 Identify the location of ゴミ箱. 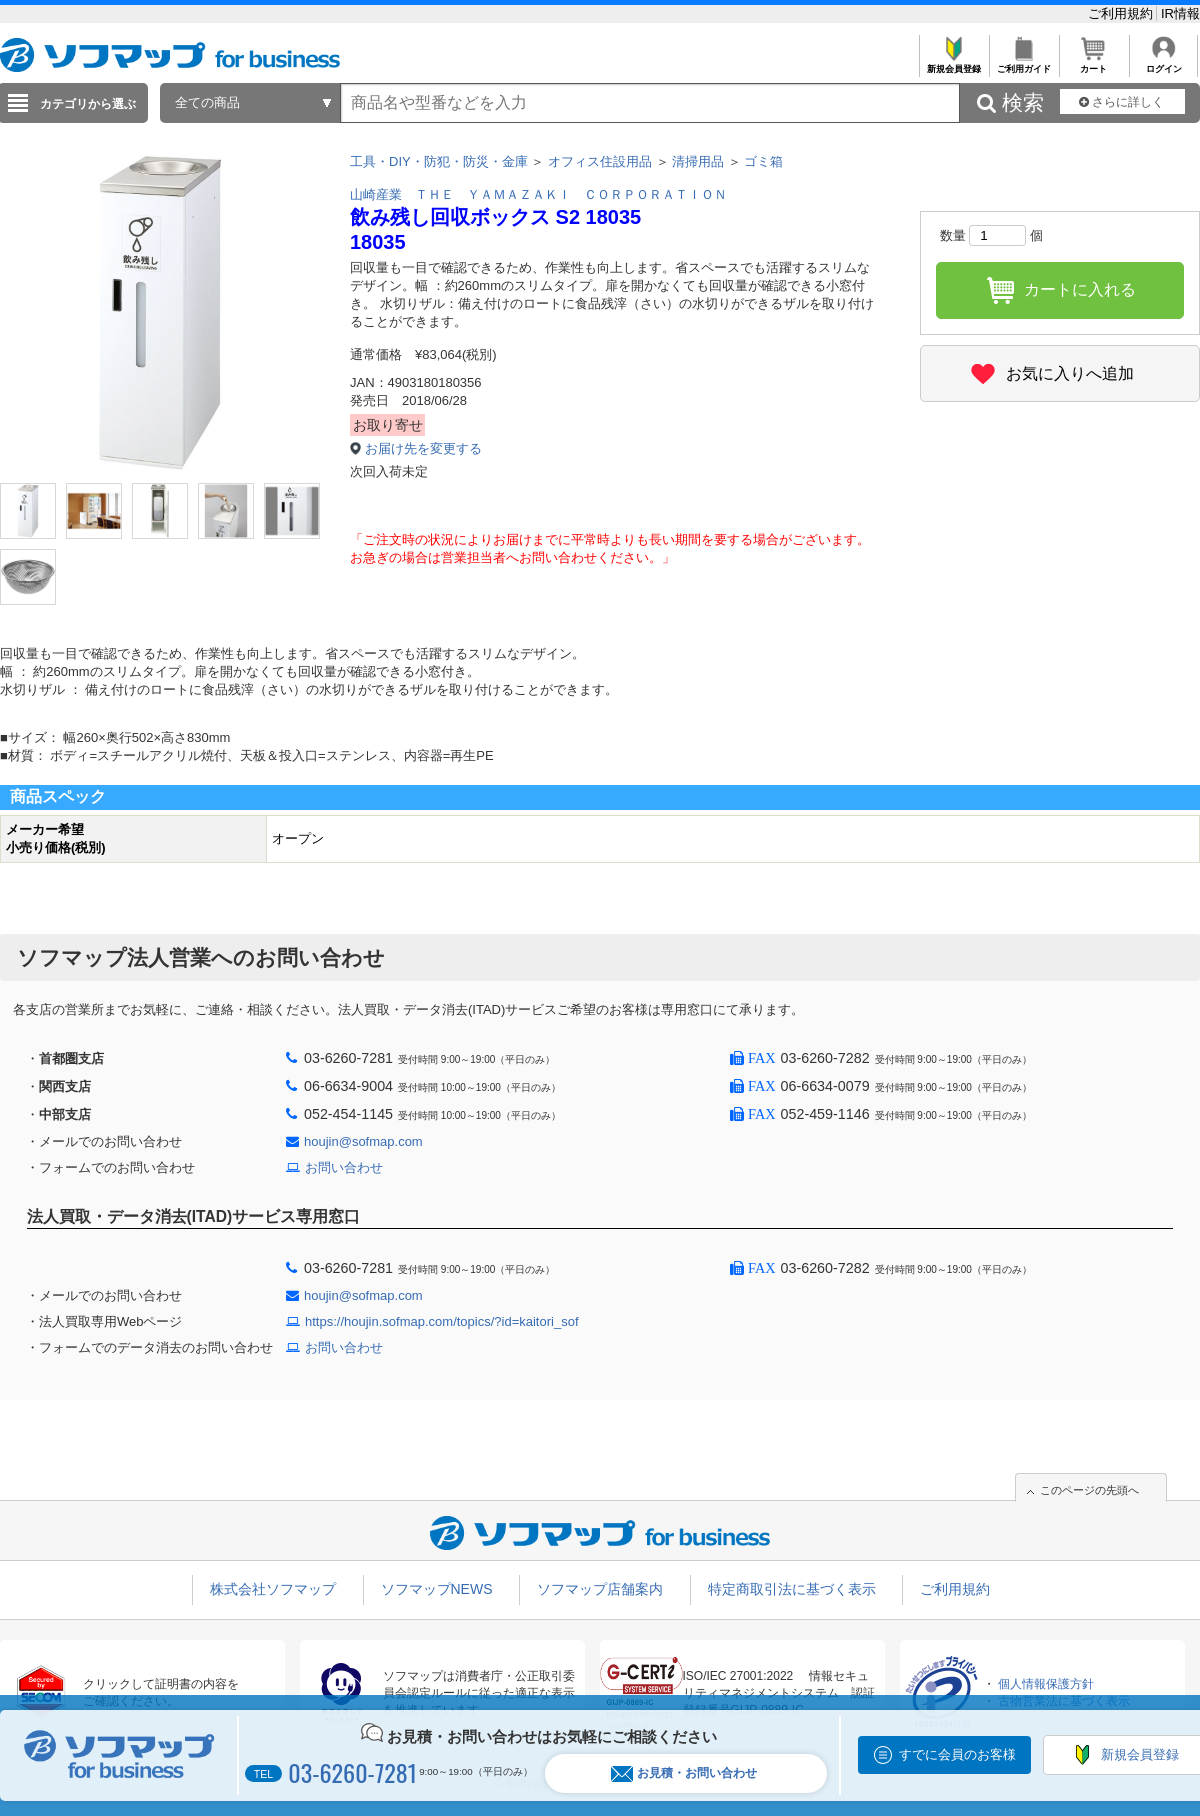
(763, 161).